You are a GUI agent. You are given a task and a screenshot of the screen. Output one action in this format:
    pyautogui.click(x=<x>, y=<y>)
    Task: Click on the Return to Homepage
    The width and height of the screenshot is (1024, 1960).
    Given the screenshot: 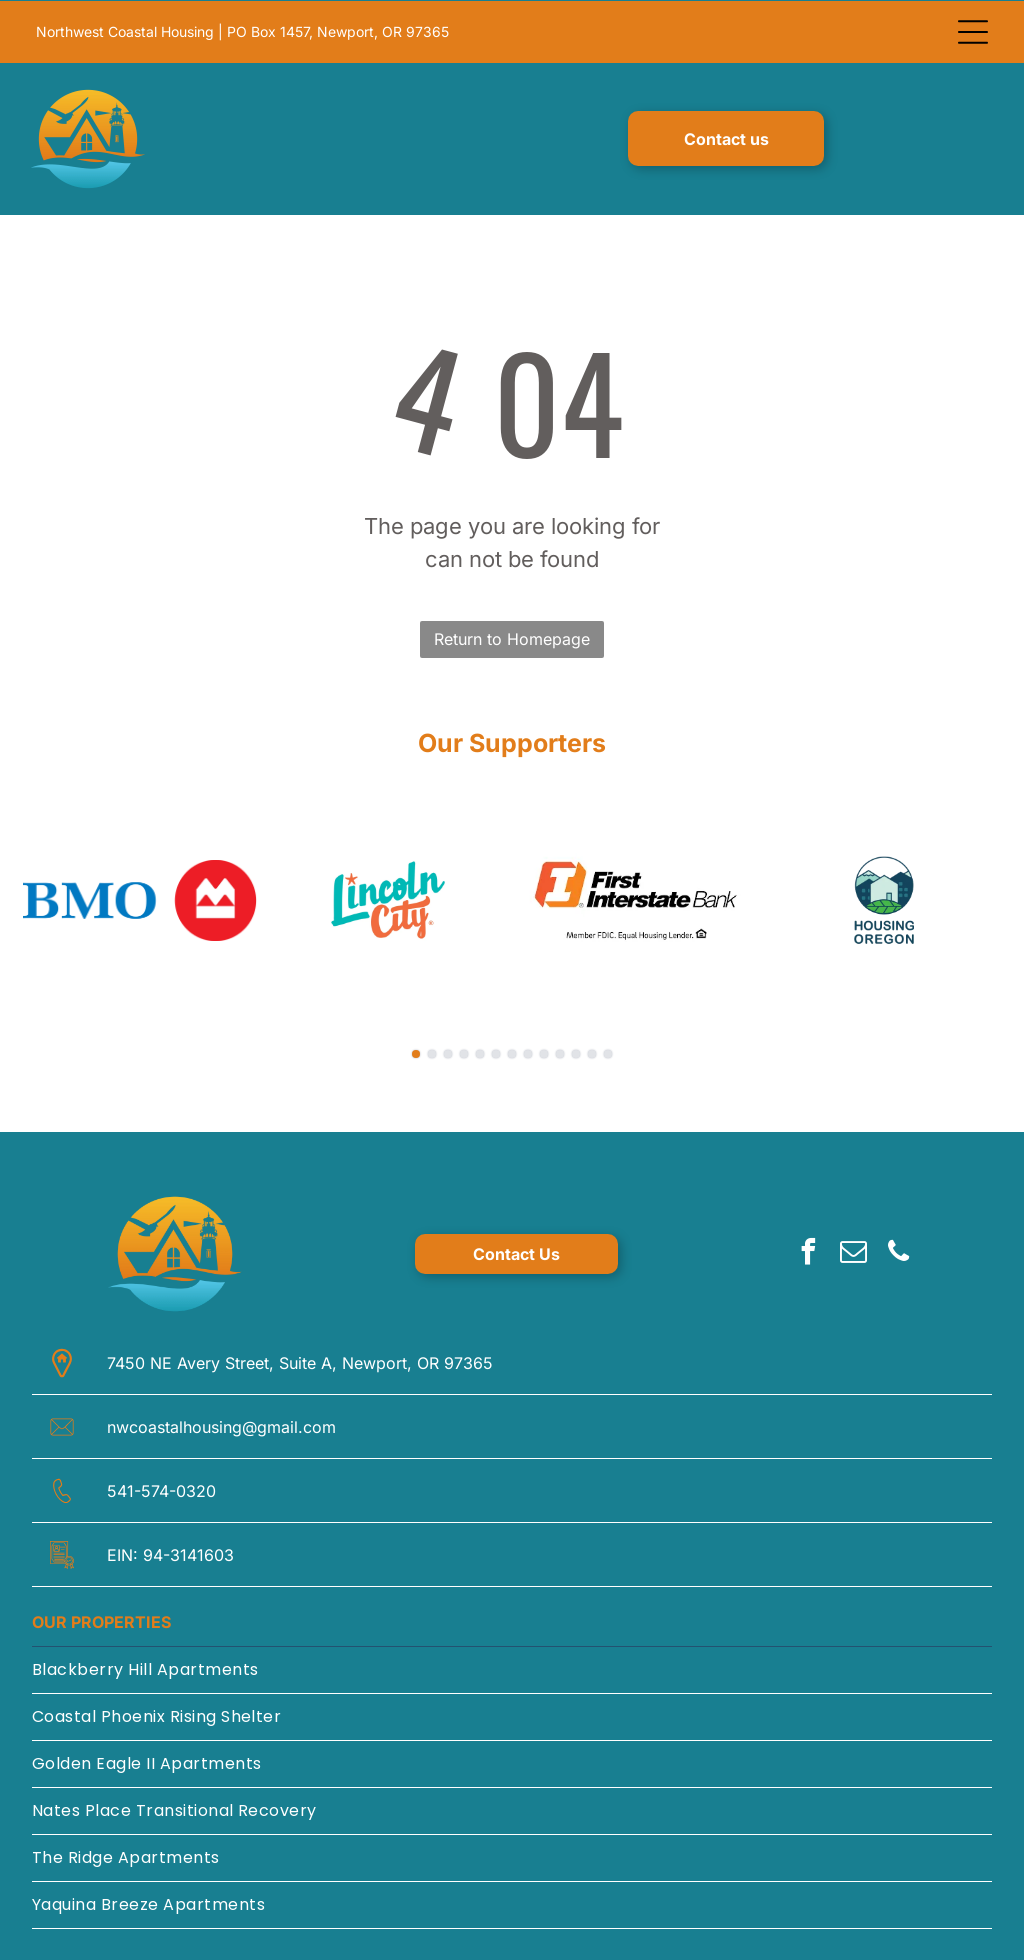 What is the action you would take?
    pyautogui.click(x=512, y=638)
    